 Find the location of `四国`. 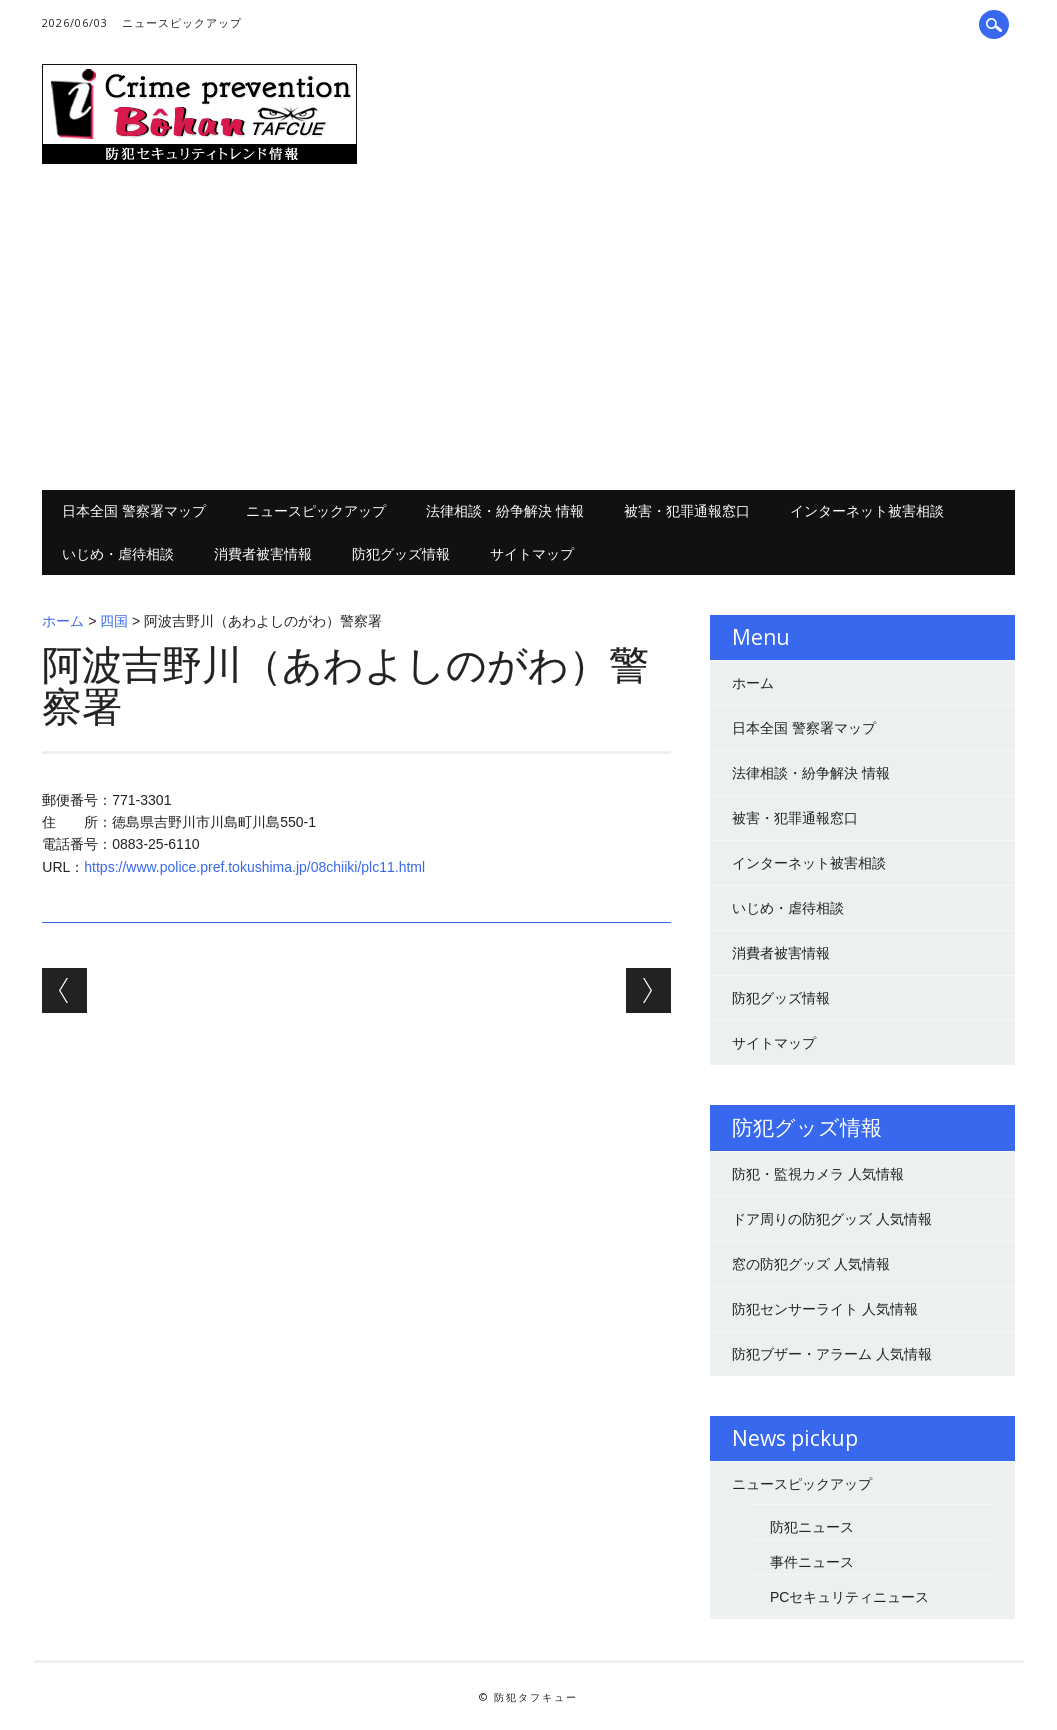

四国 is located at coordinates (114, 621).